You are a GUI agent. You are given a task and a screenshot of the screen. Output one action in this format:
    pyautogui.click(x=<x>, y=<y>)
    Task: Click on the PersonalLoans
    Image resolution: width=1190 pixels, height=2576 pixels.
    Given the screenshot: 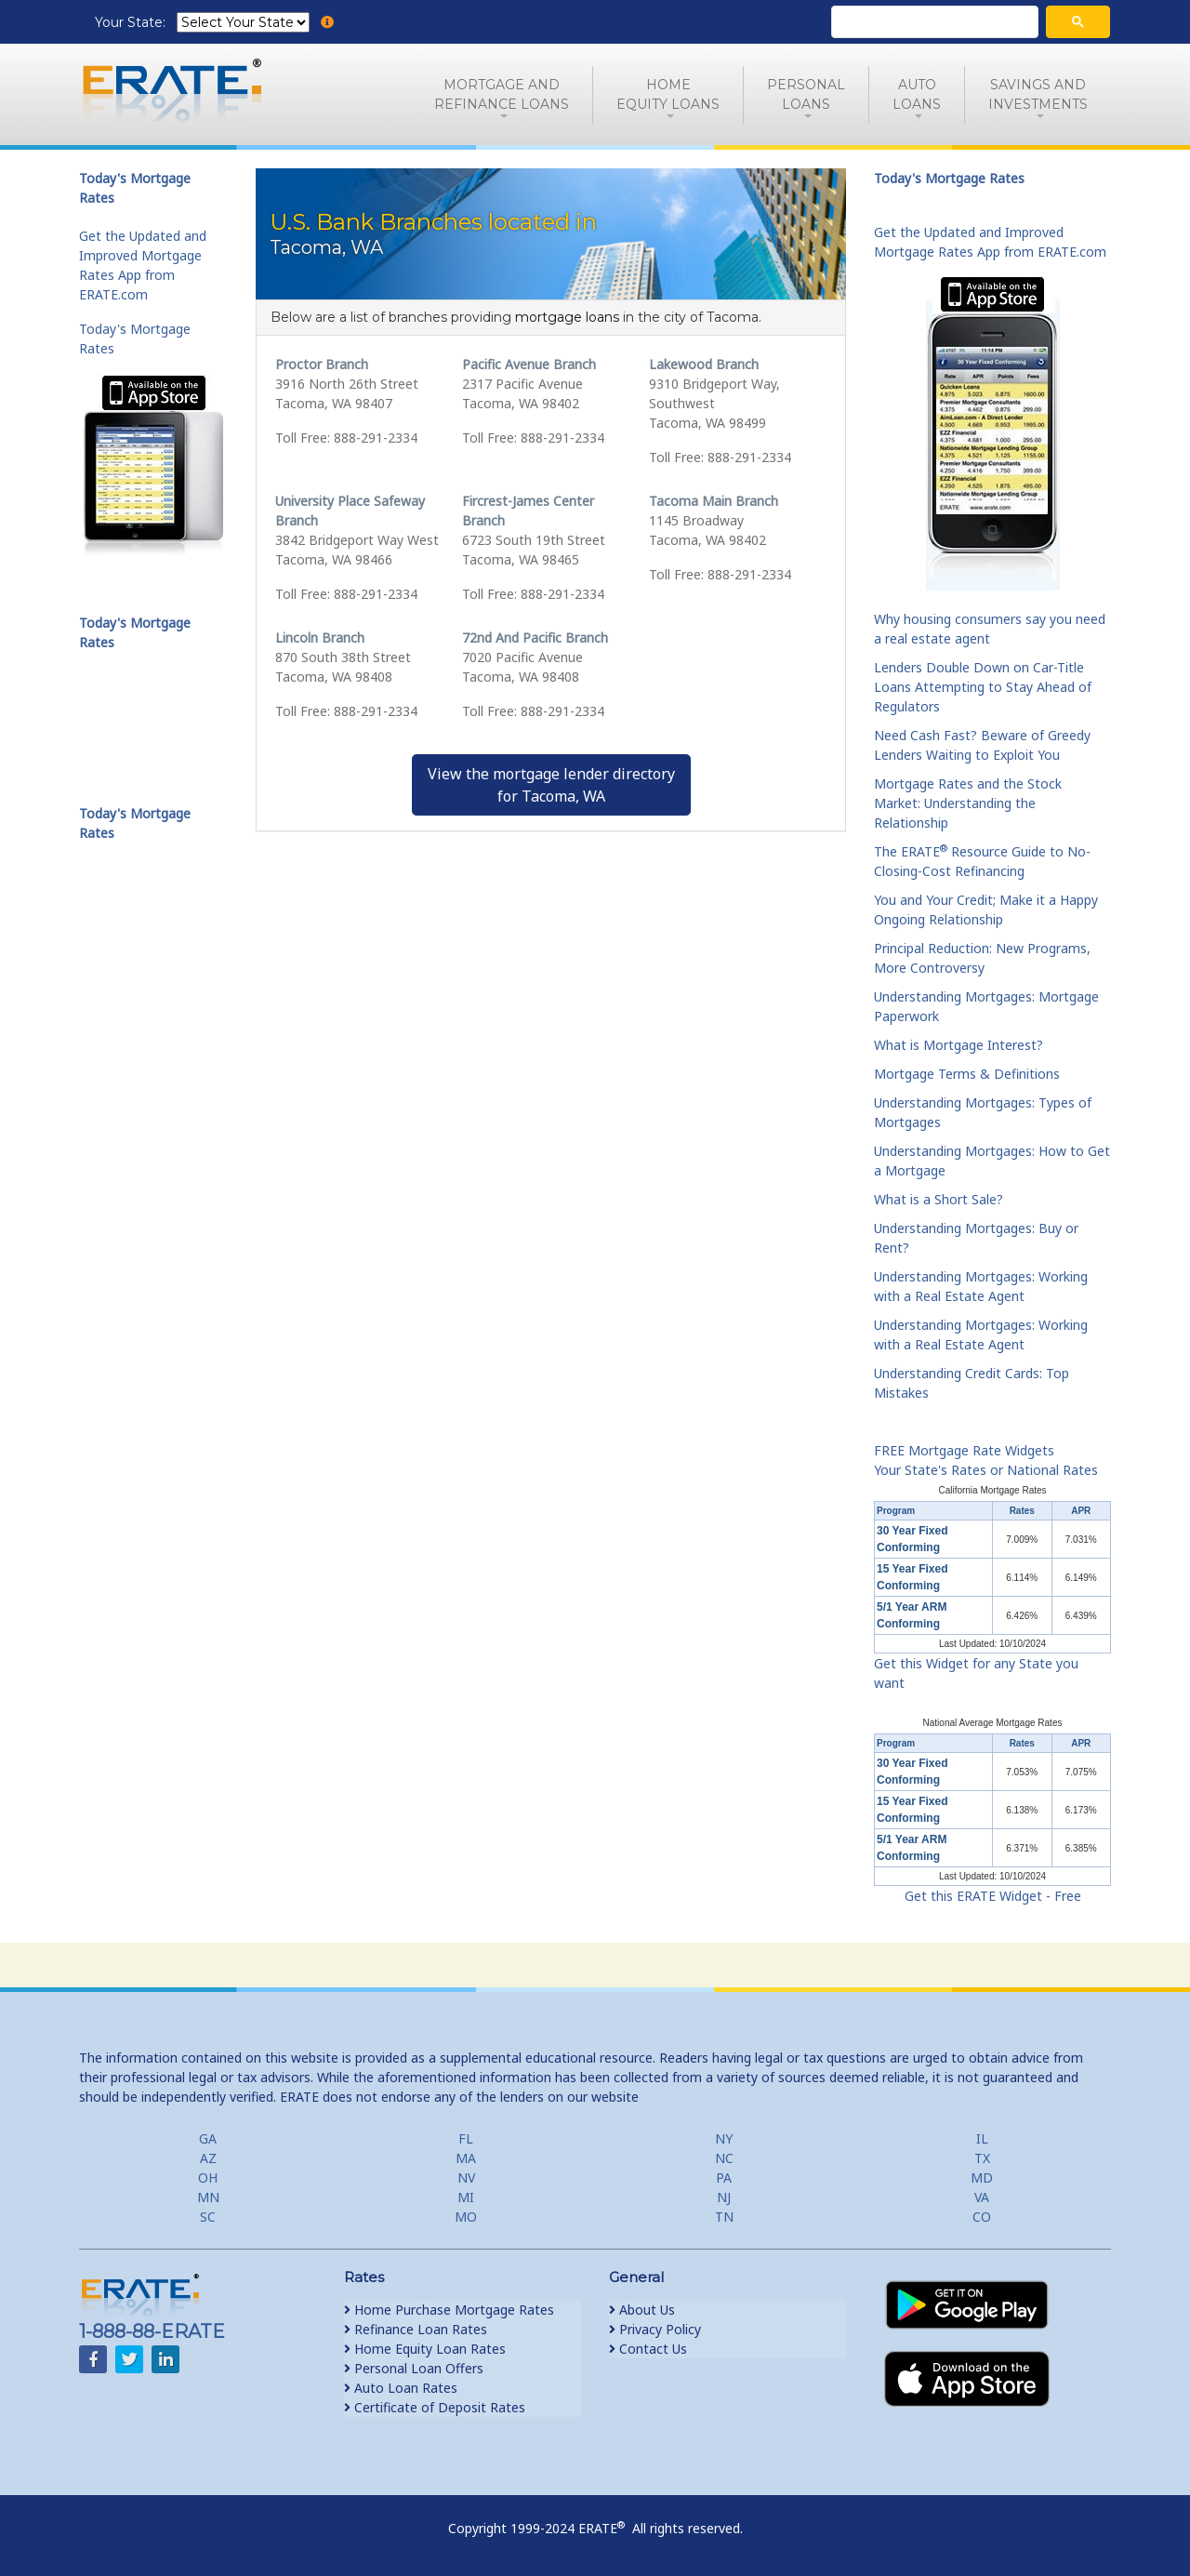 What is the action you would take?
    pyautogui.click(x=806, y=94)
    